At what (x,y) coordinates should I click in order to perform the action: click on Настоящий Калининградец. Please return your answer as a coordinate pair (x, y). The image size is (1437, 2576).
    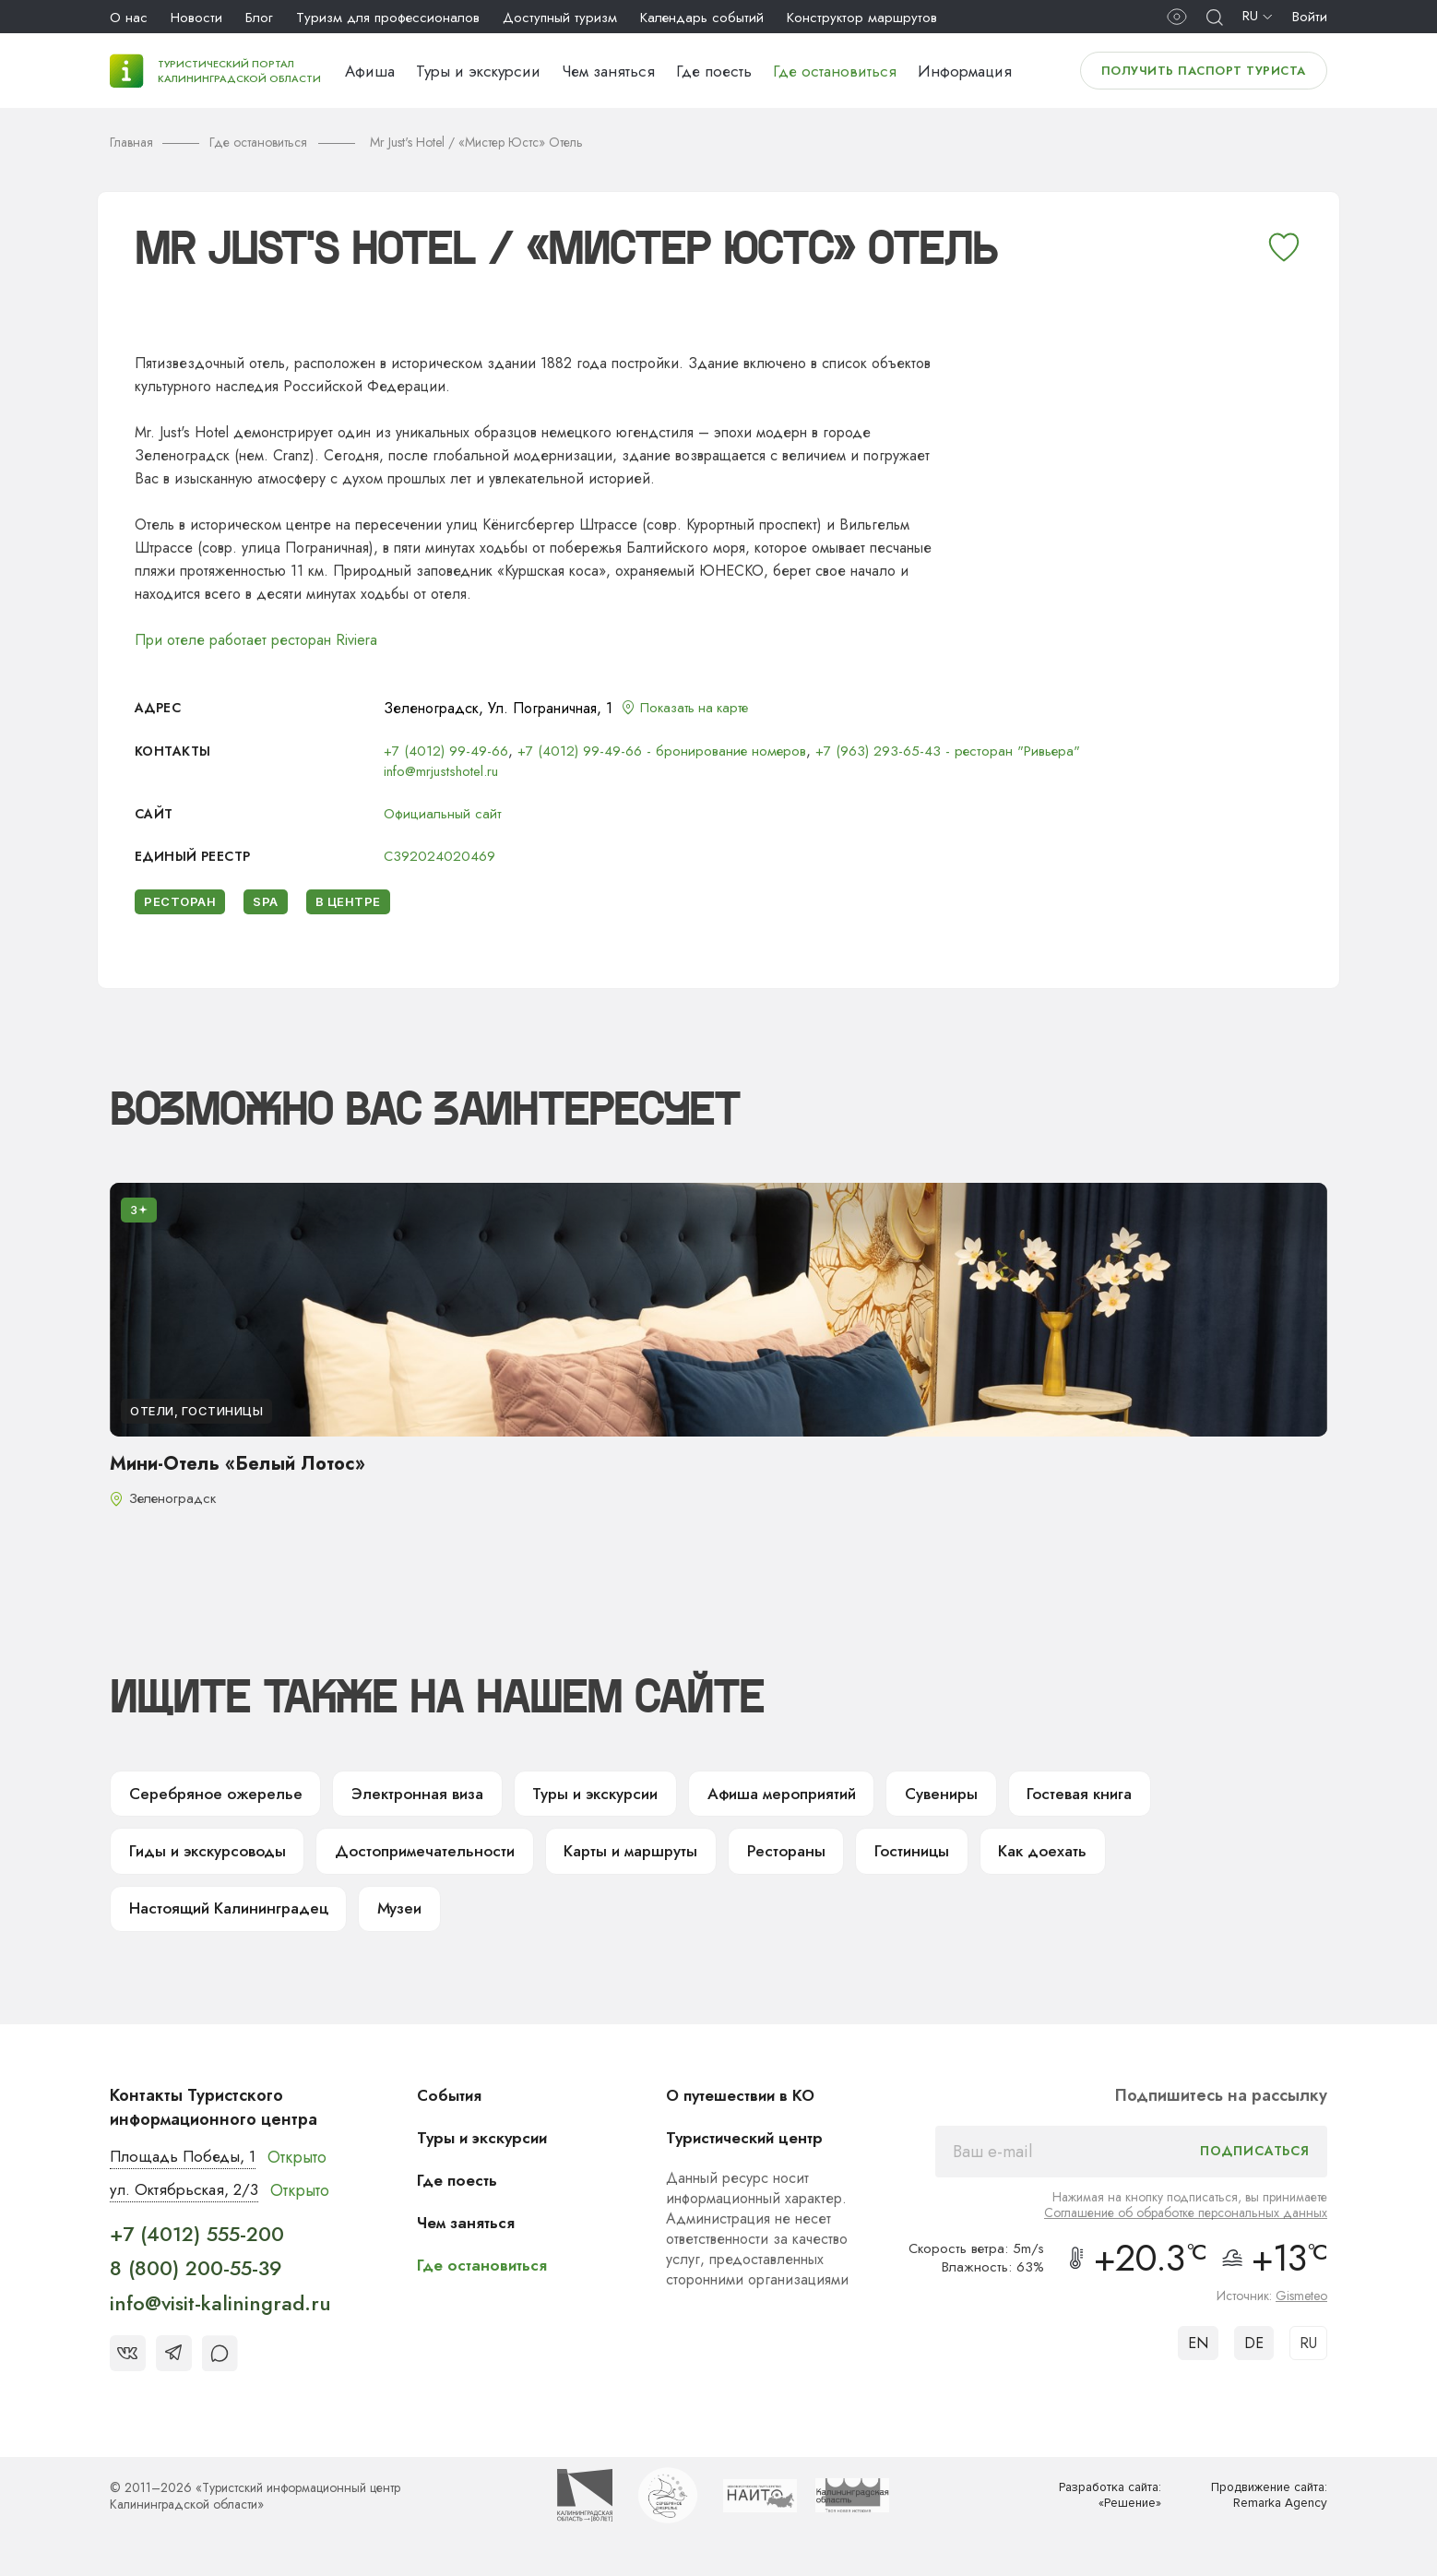
    Looking at the image, I should click on (234, 1919).